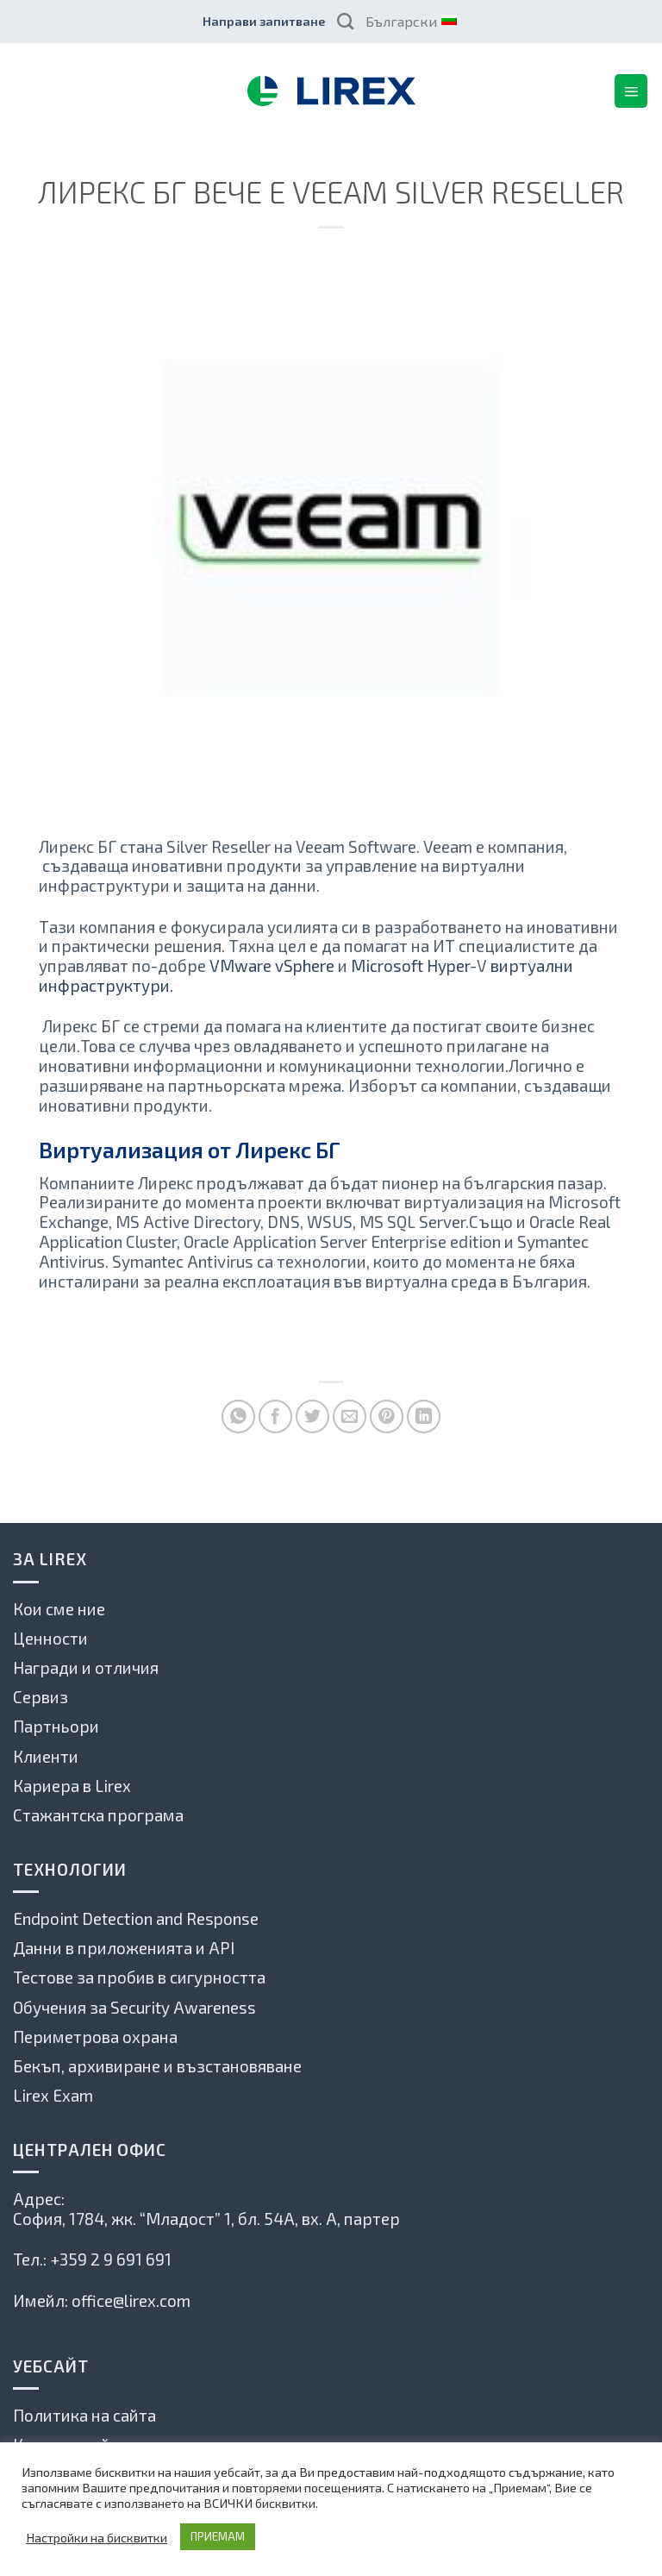 This screenshot has width=662, height=2576. Describe the element at coordinates (631, 90) in the screenshot. I see `[Menu]` at that location.